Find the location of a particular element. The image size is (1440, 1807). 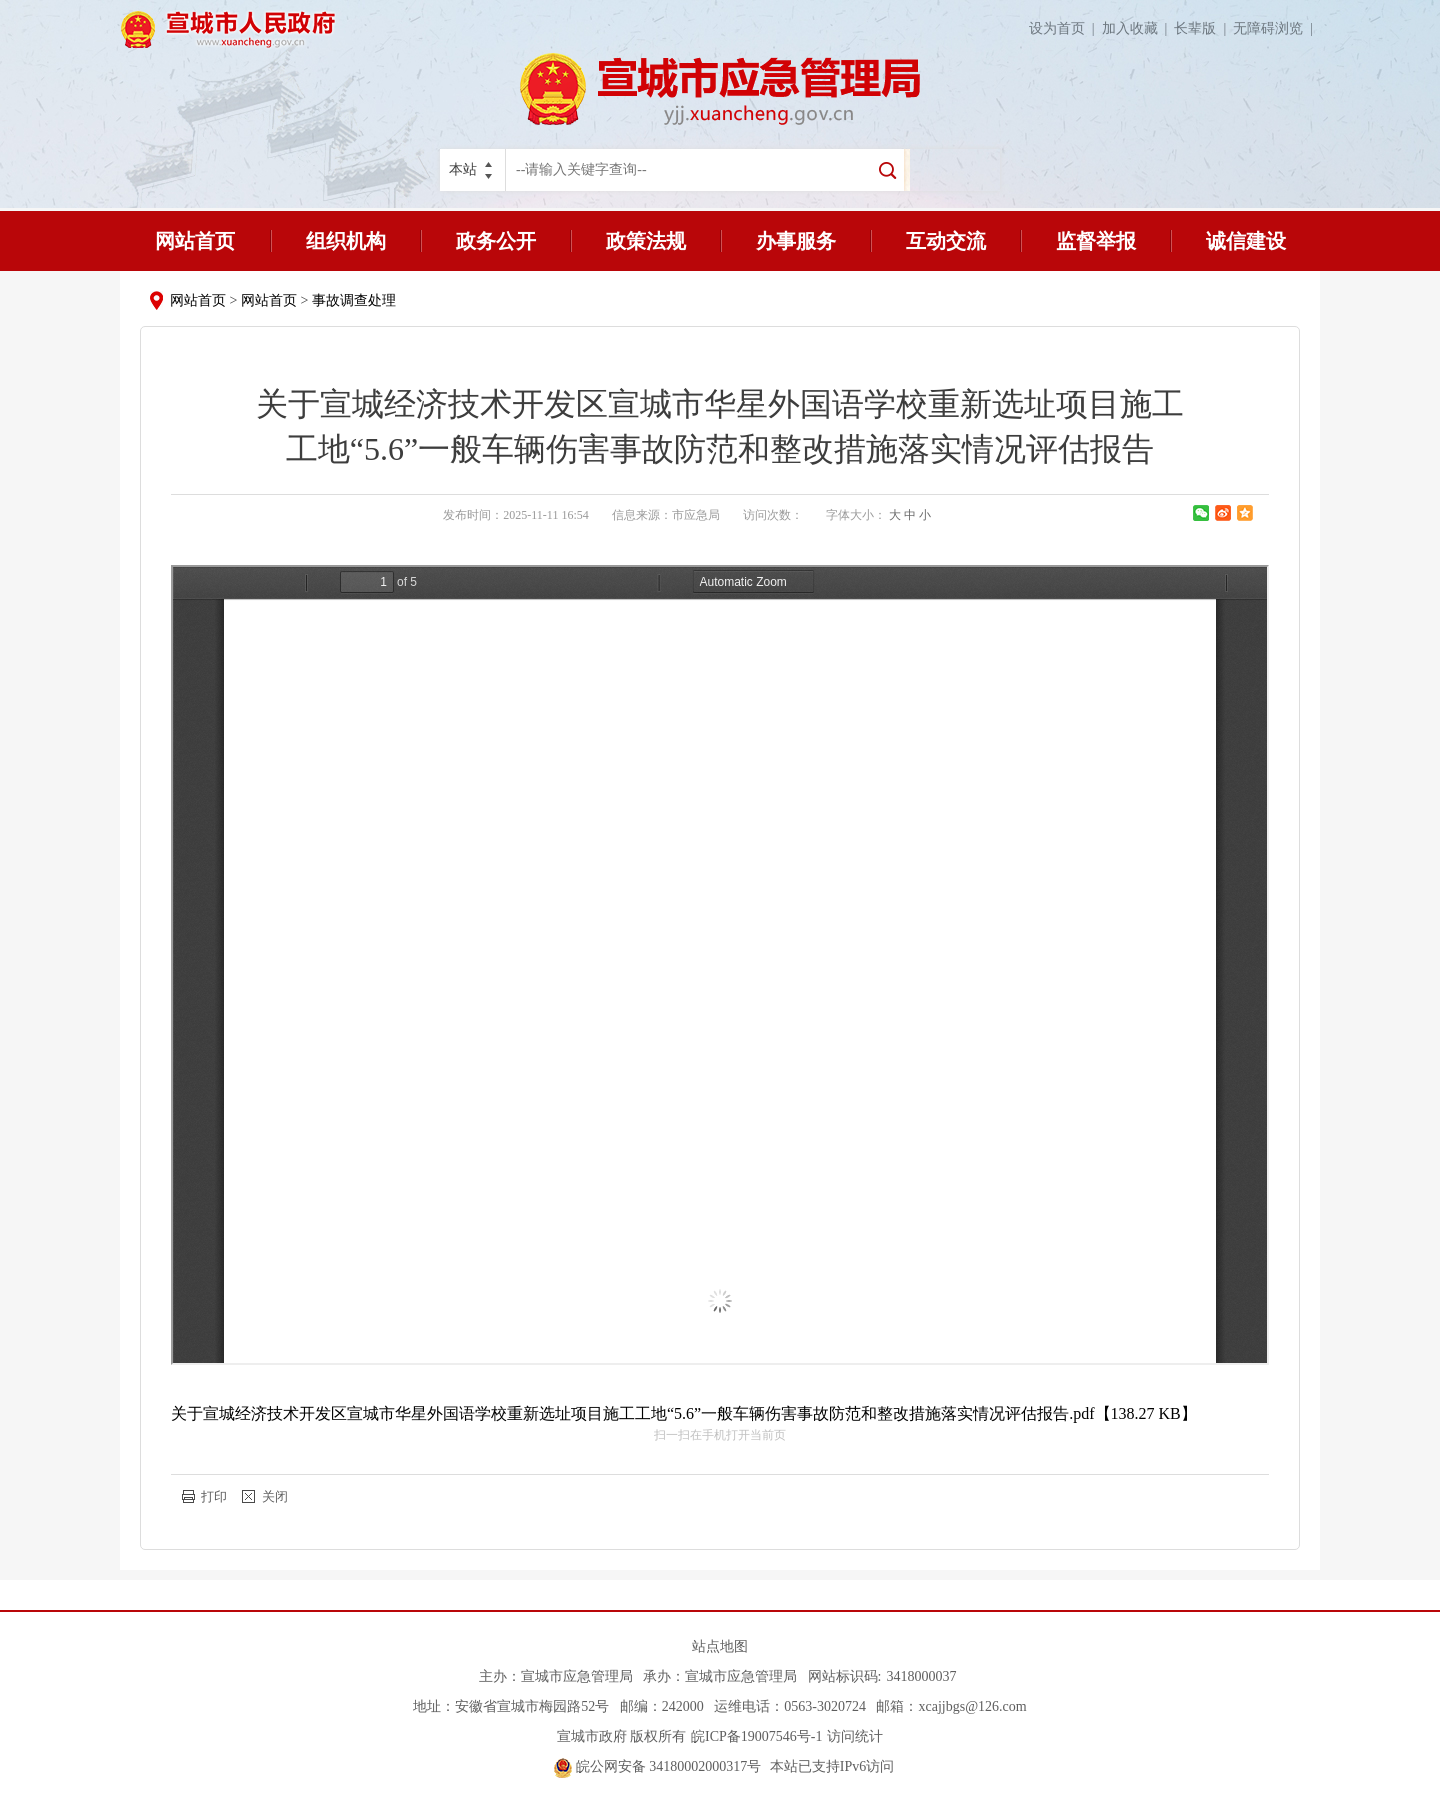

设为首页 is located at coordinates (1065, 28).